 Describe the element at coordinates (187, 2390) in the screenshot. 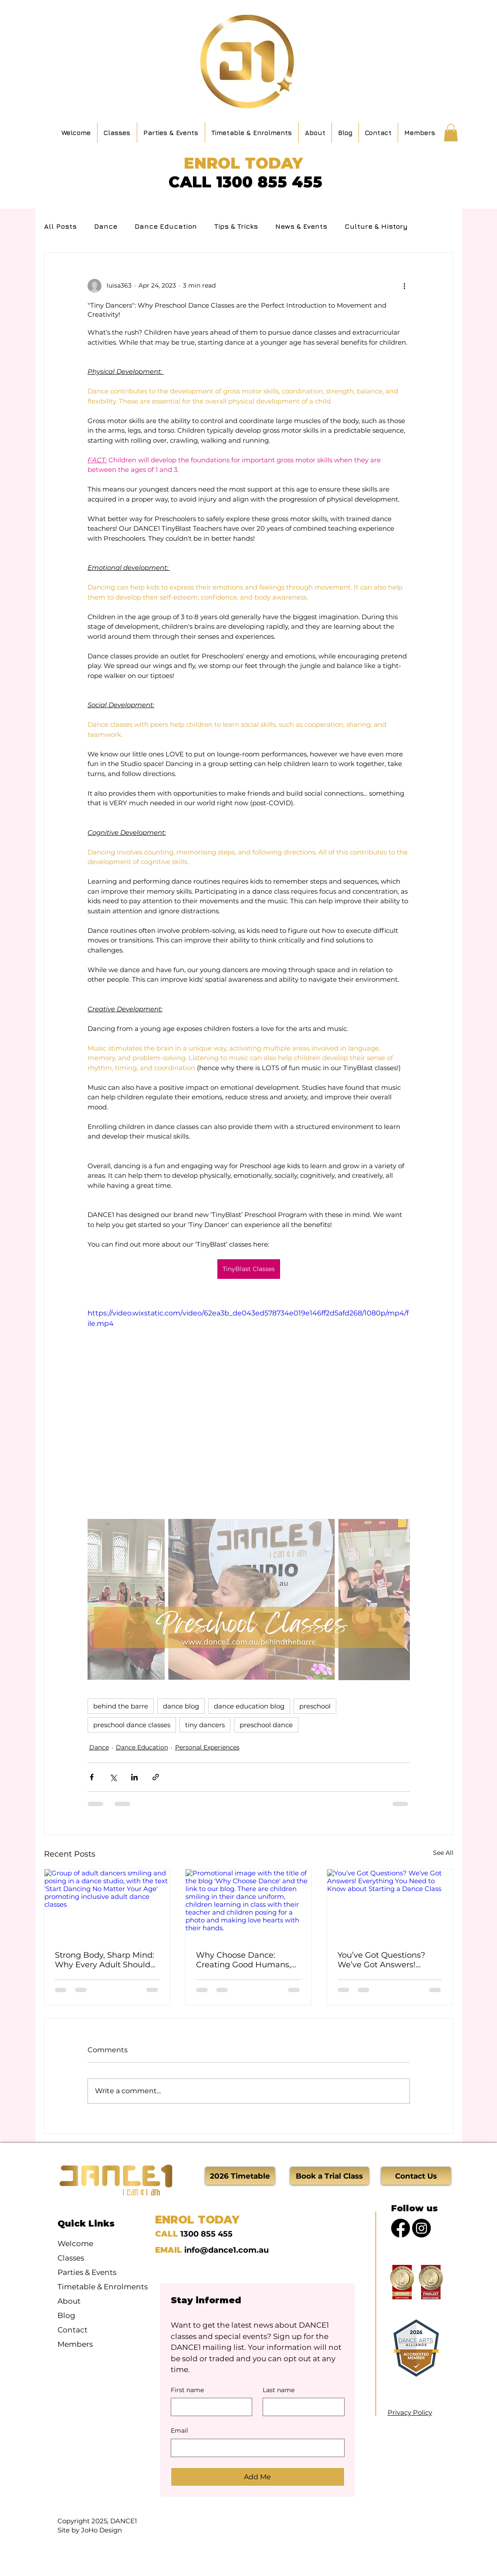

I see `First name` at that location.